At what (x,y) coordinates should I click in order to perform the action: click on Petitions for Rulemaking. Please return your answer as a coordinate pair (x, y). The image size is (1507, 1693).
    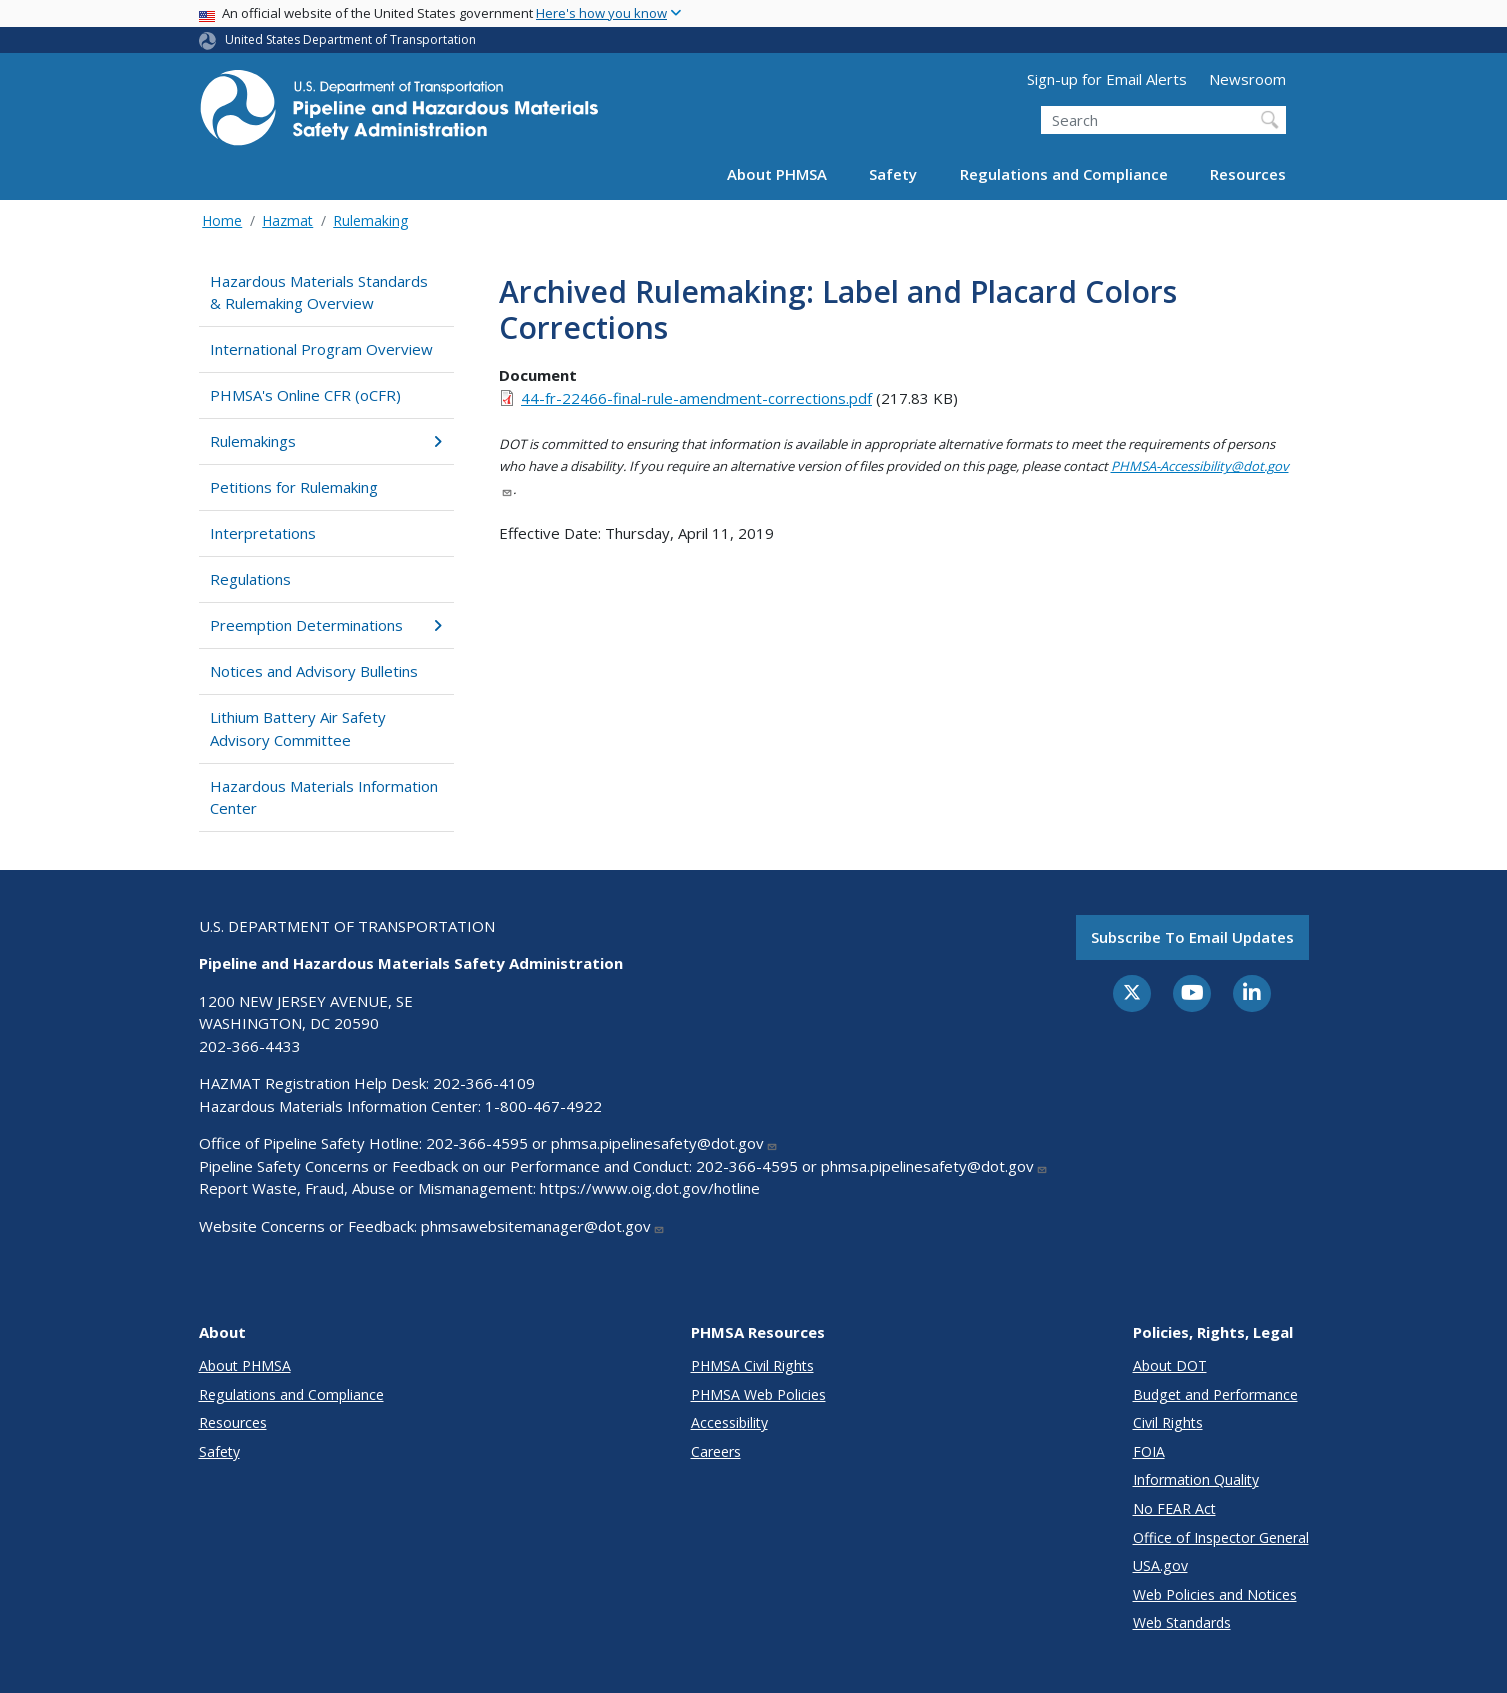
    Looking at the image, I should click on (294, 487).